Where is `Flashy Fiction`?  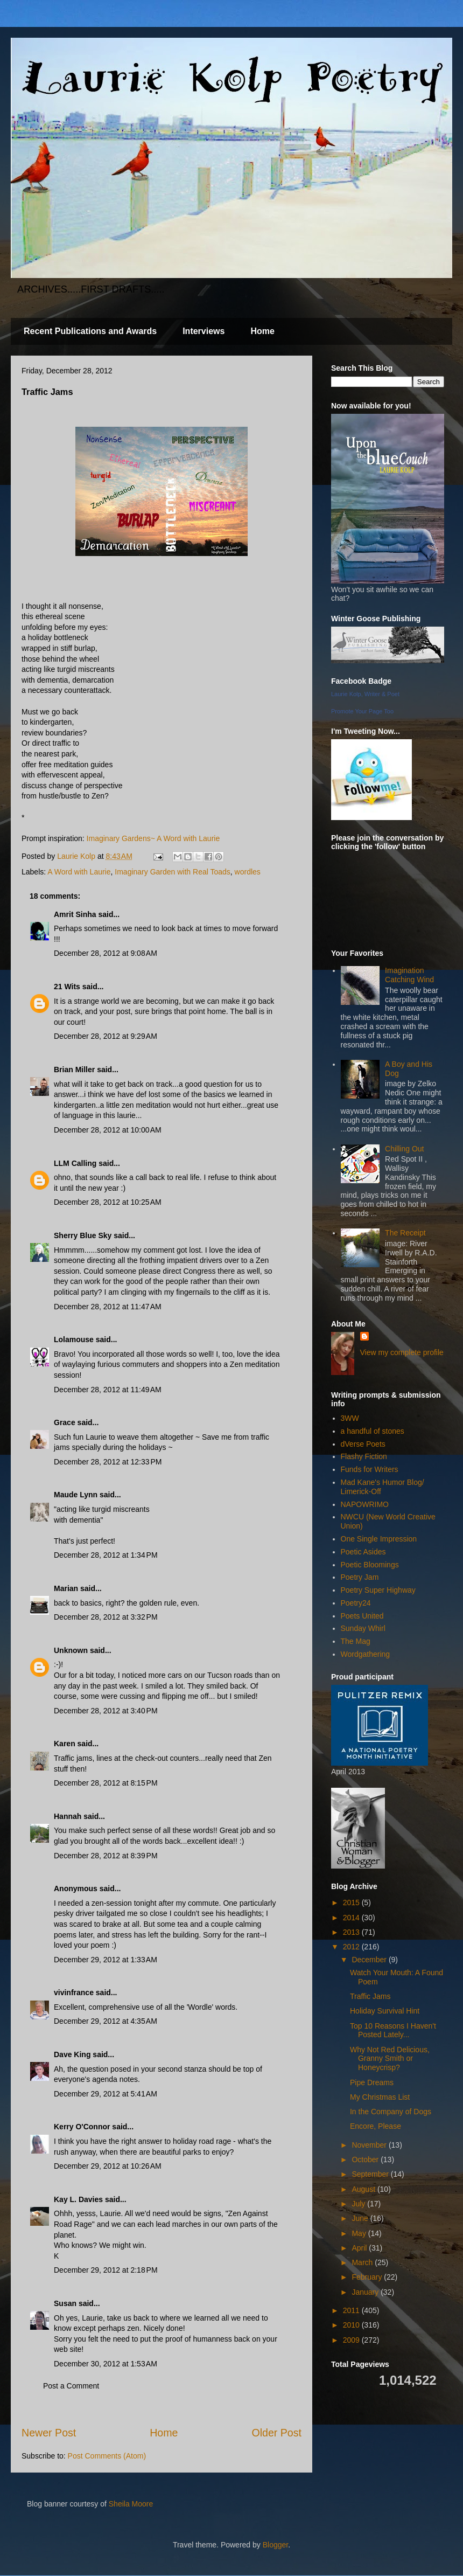 Flashy Fiction is located at coordinates (364, 1456).